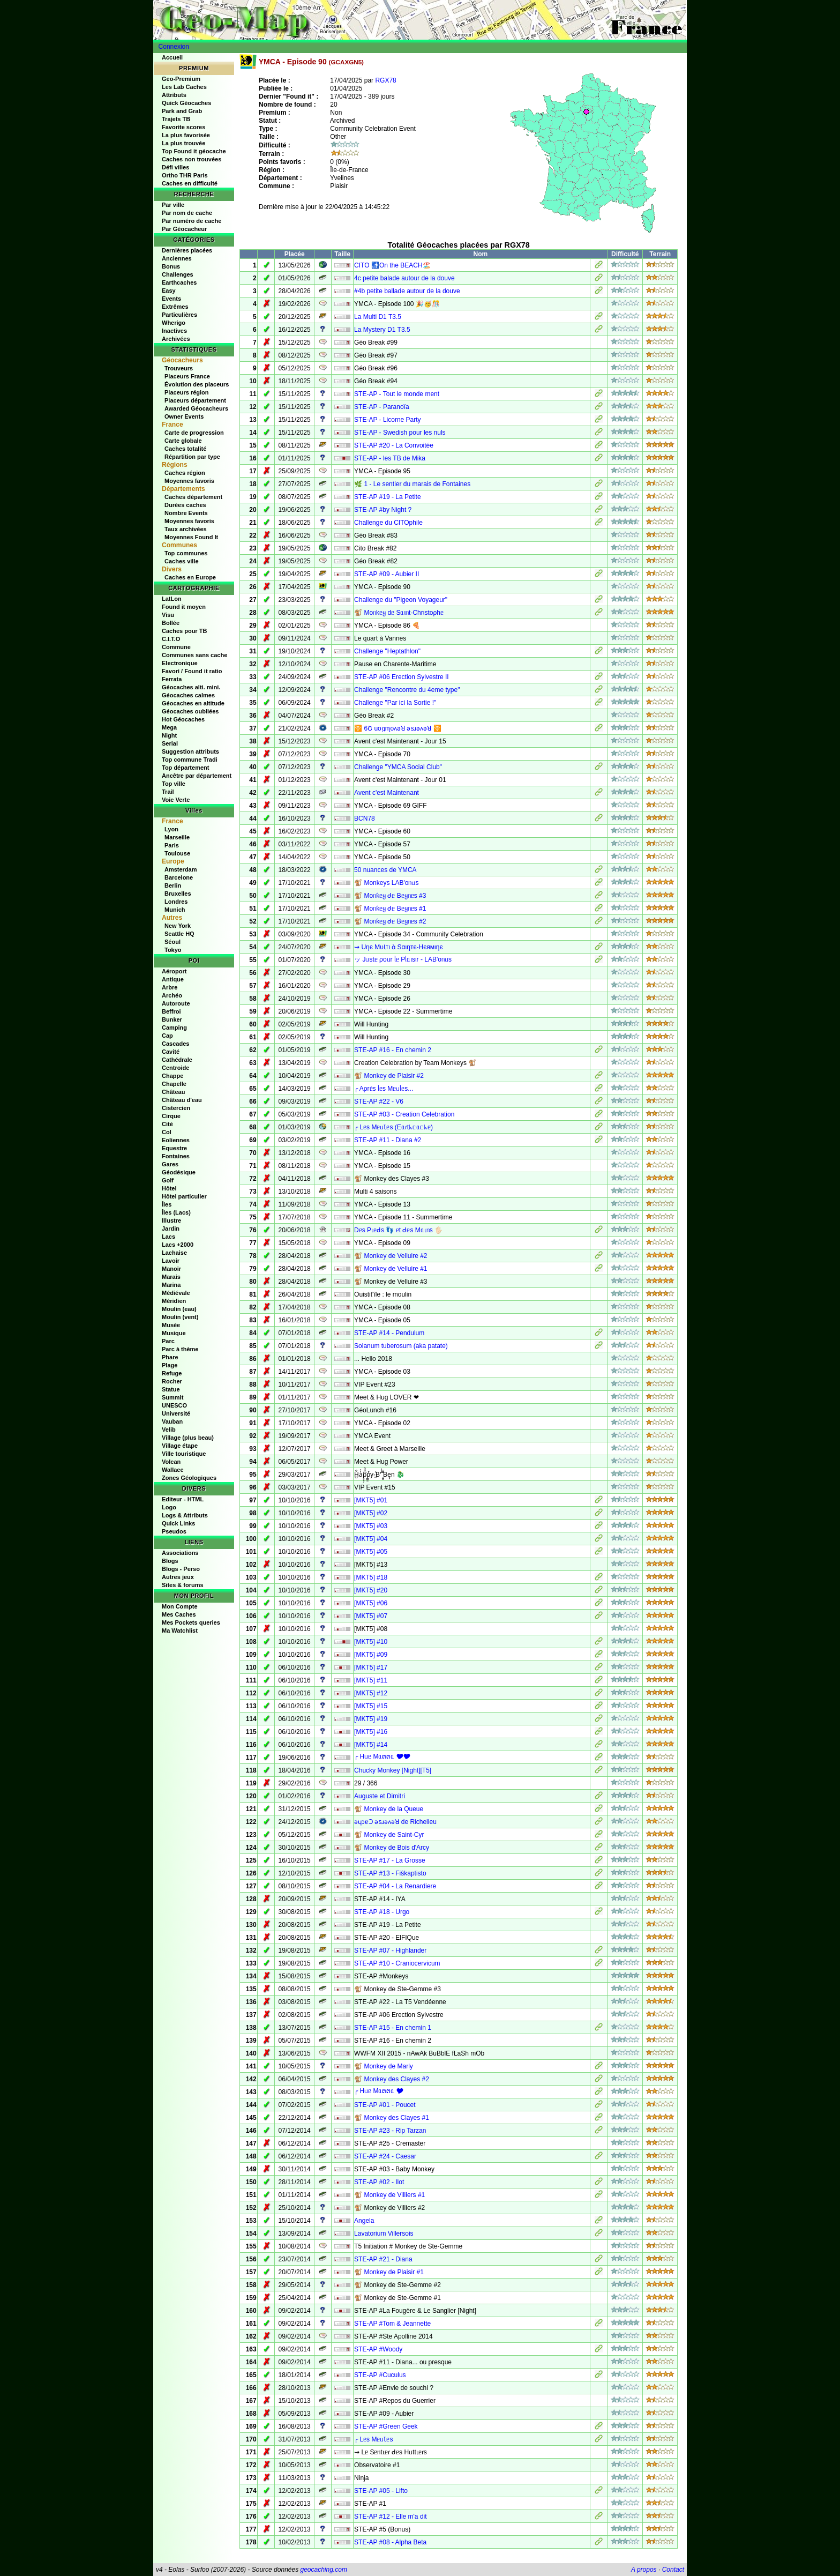  Describe the element at coordinates (383, 2066) in the screenshot. I see `🐒 Monkey de Marly` at that location.